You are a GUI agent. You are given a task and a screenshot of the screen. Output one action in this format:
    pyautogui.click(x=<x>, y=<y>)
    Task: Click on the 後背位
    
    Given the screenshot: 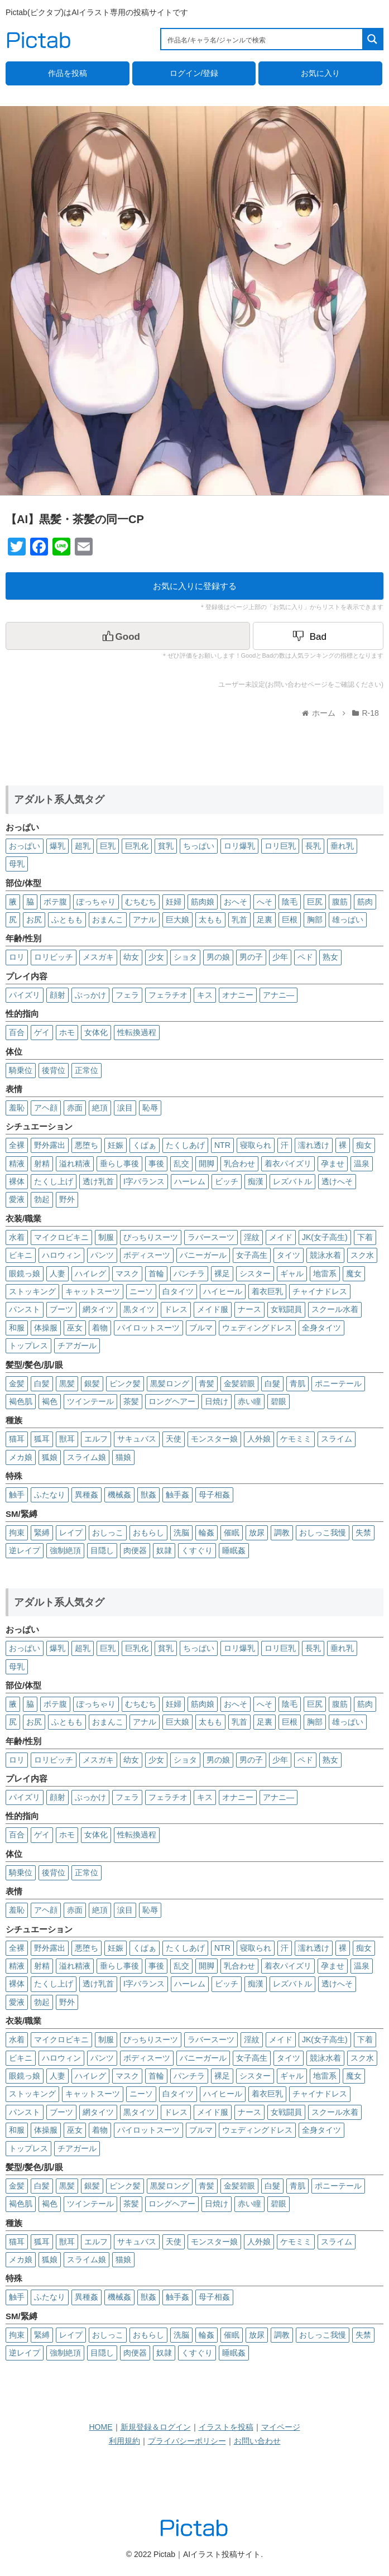 What is the action you would take?
    pyautogui.click(x=53, y=1070)
    